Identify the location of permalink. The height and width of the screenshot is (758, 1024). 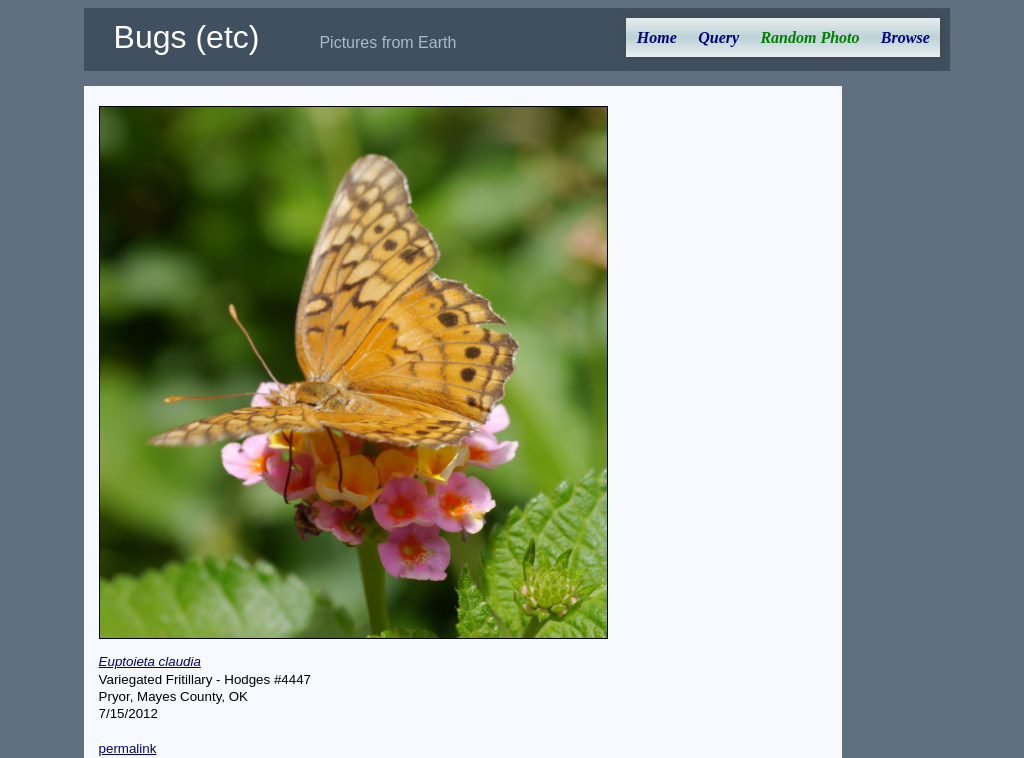
(128, 748).